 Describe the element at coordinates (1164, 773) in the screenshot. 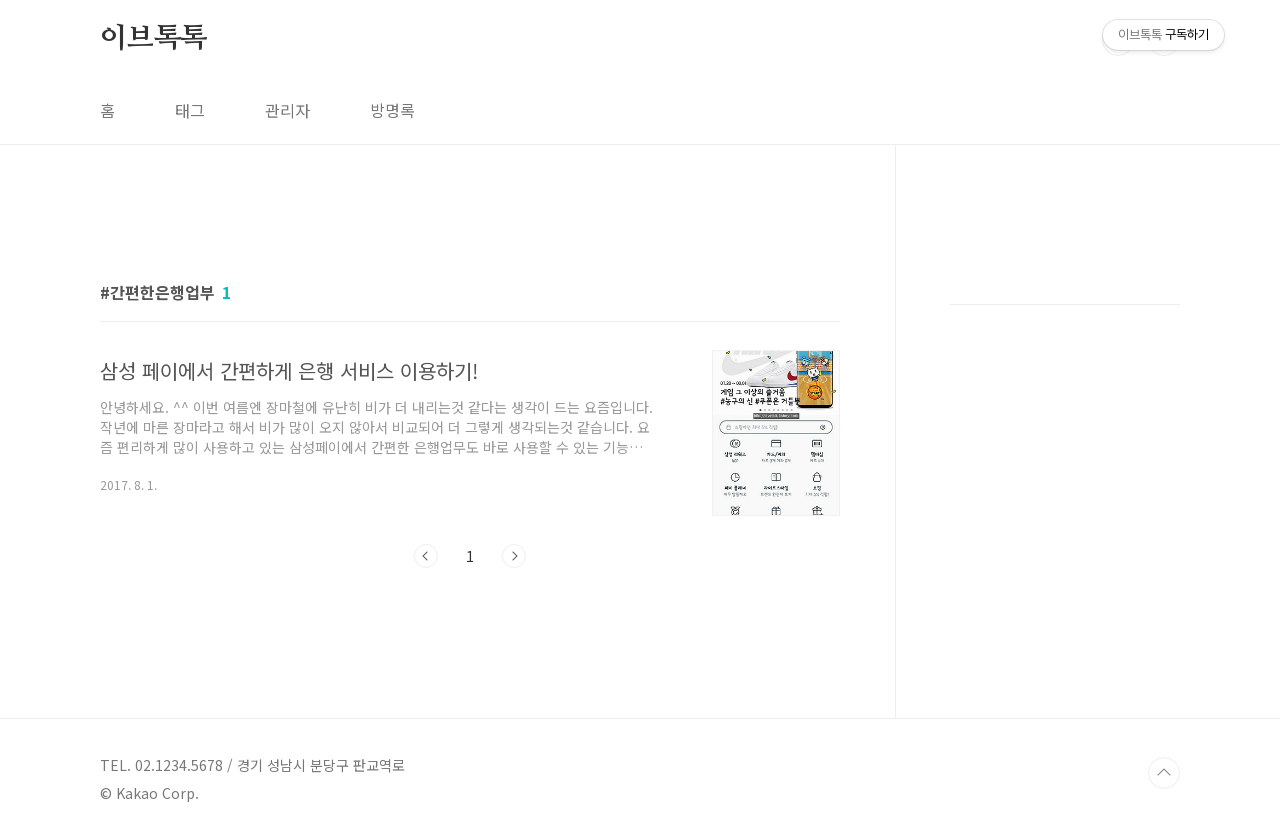

I see `TOP` at that location.